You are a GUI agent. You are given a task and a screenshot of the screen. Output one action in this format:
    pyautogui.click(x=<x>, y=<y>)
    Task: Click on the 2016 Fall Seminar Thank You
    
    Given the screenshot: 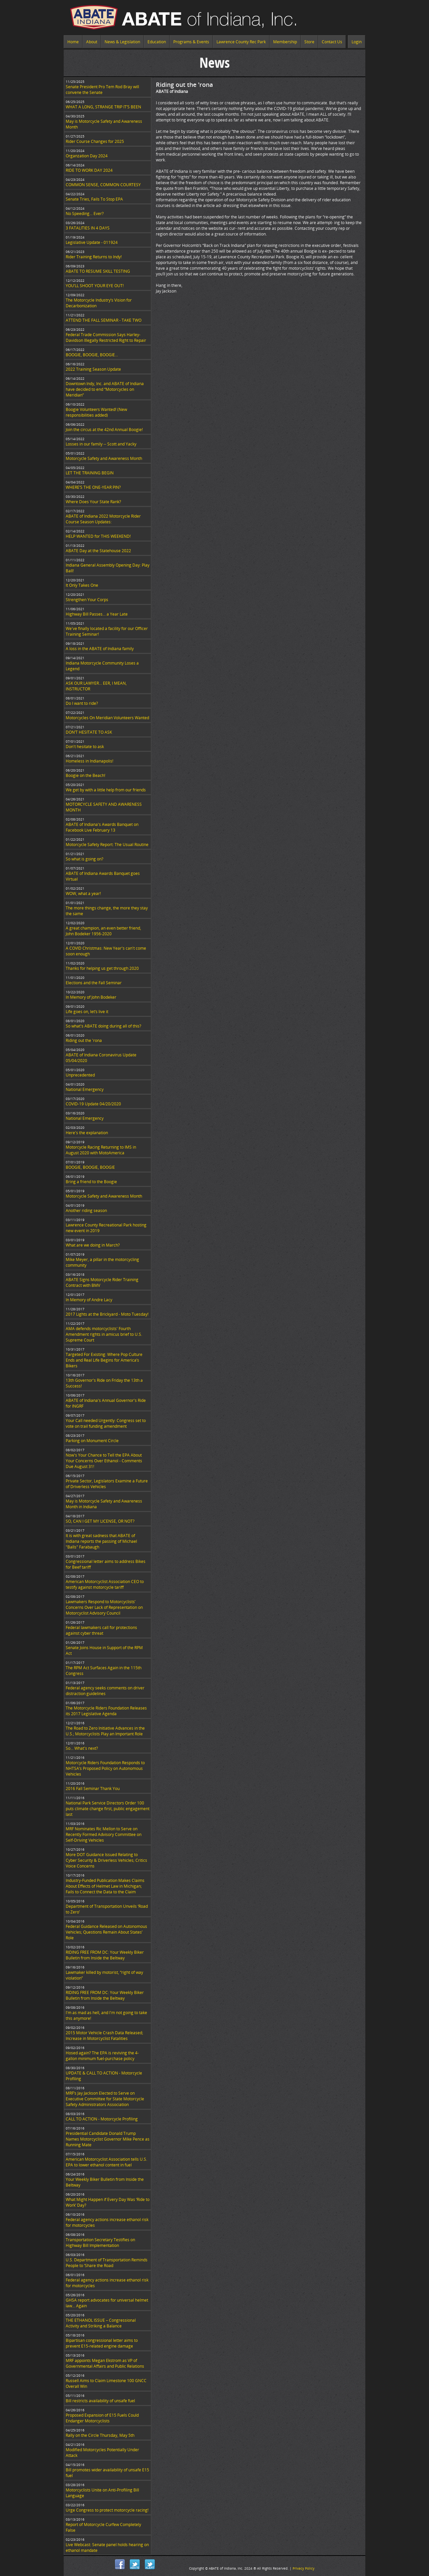 What is the action you would take?
    pyautogui.click(x=93, y=1788)
    